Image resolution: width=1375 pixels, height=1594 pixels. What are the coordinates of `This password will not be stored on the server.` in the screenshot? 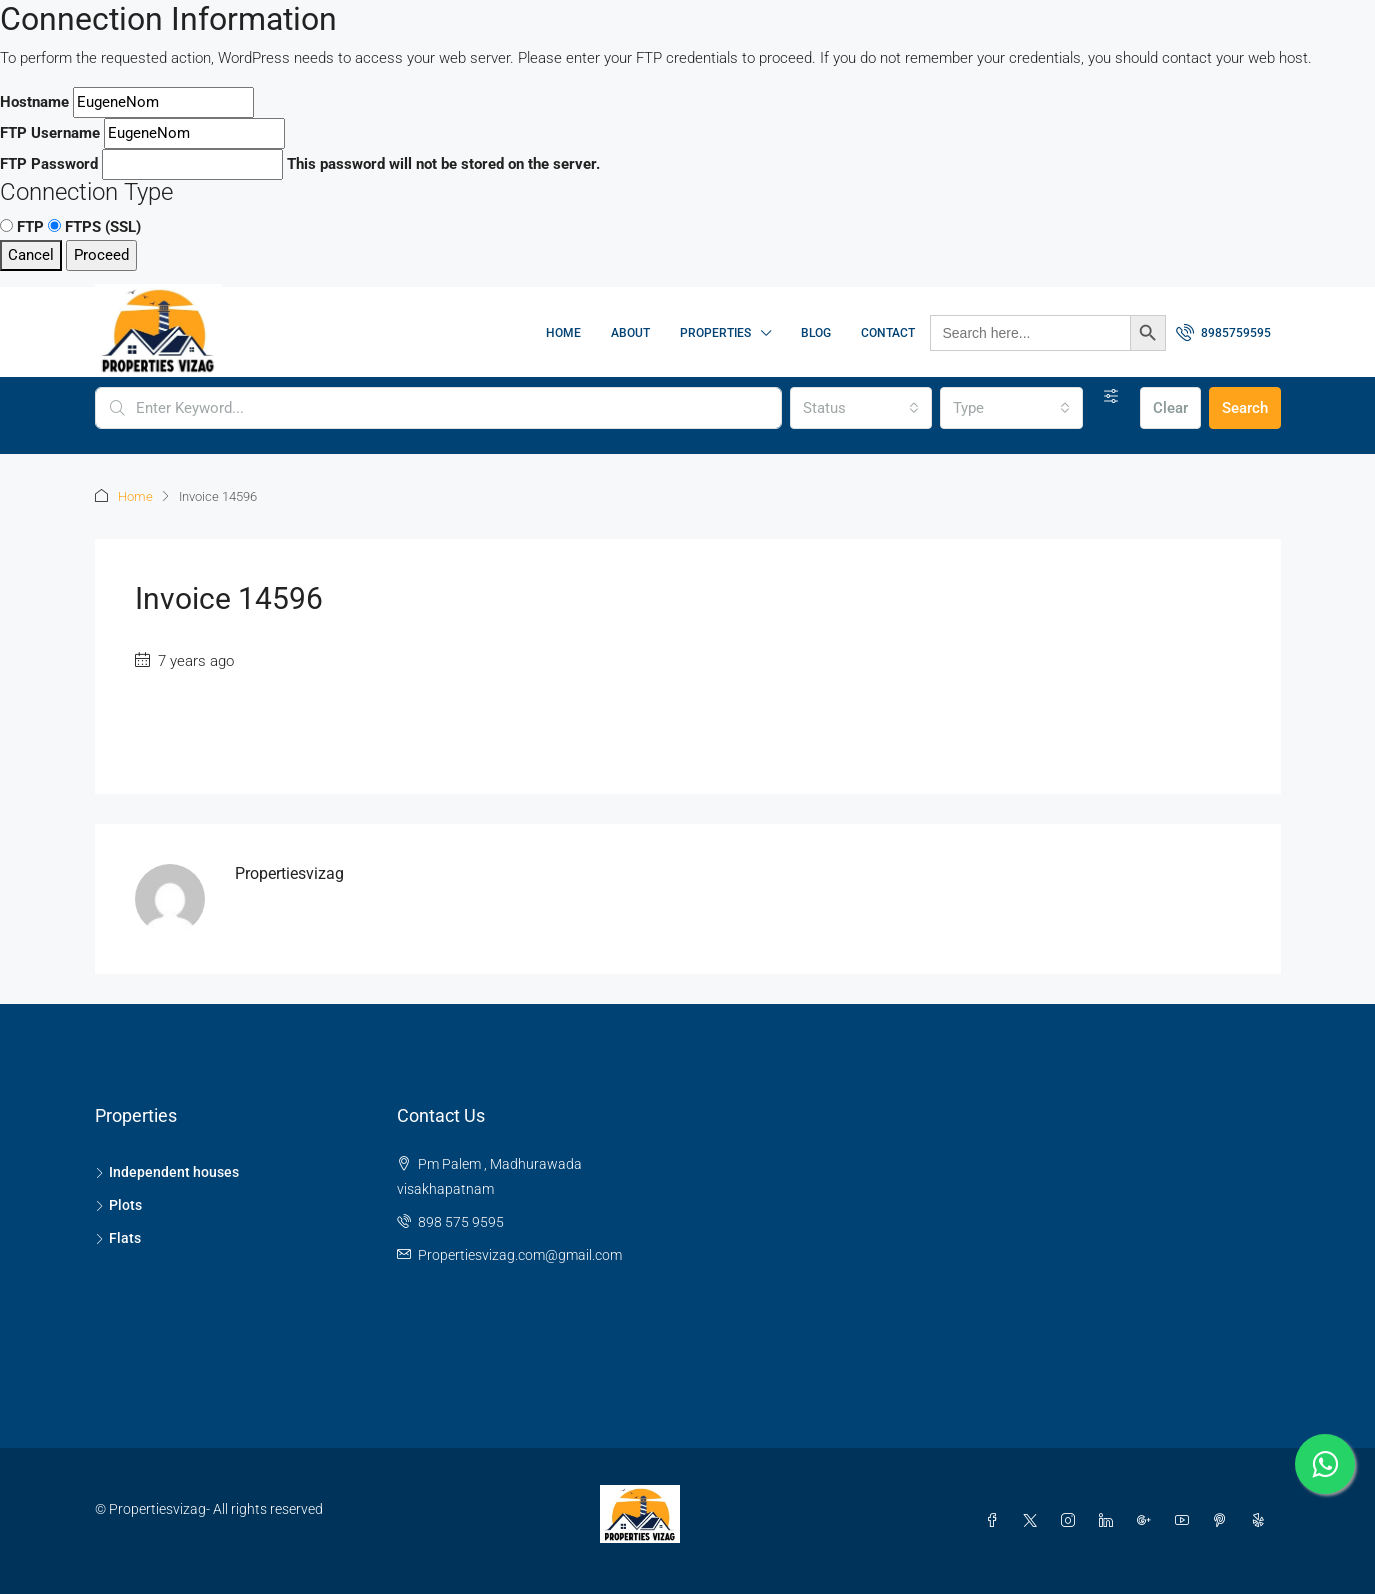 It's located at (300, 164).